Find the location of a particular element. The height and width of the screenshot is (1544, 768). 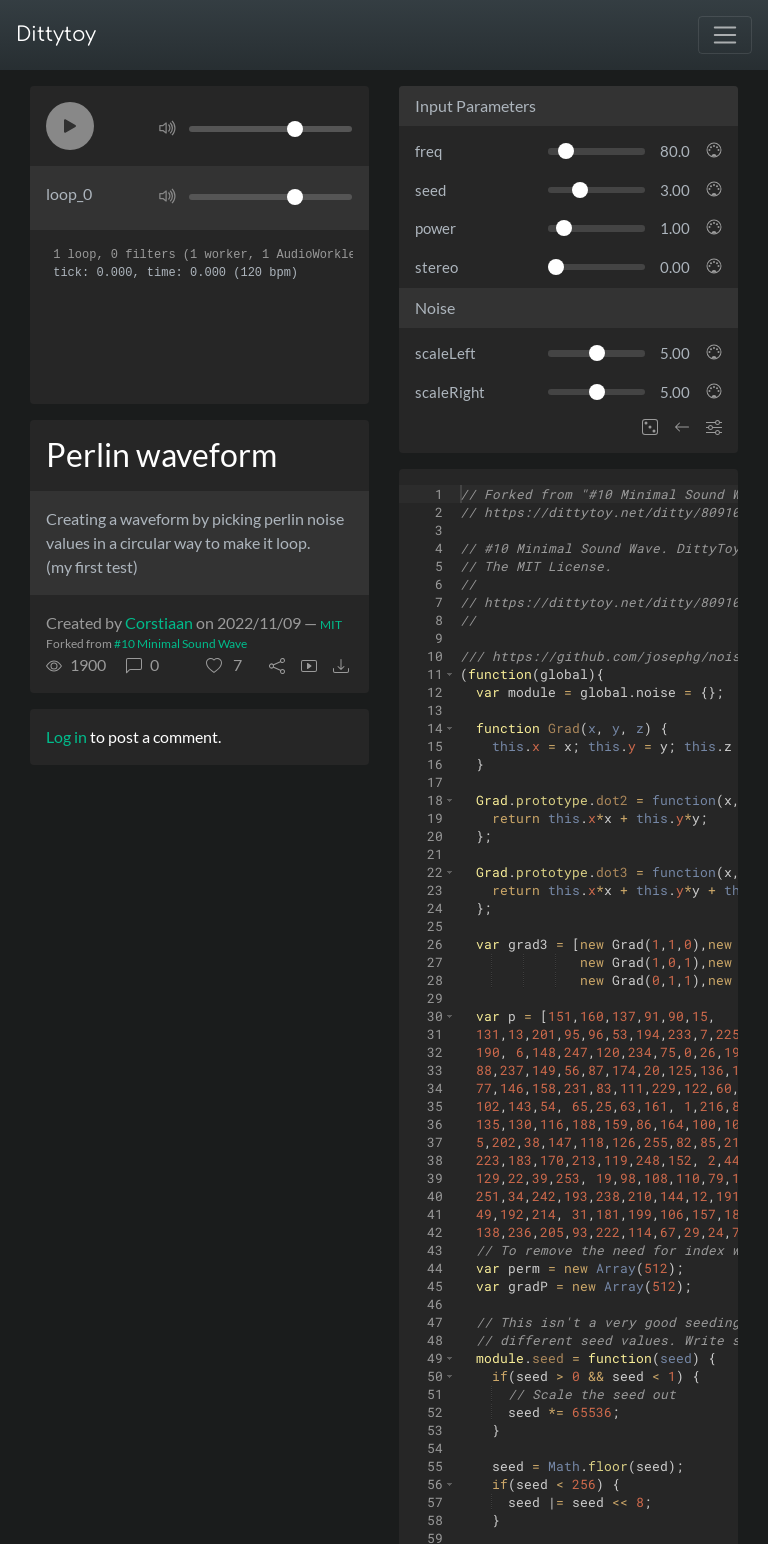

[Toggle navigation] is located at coordinates (725, 35).